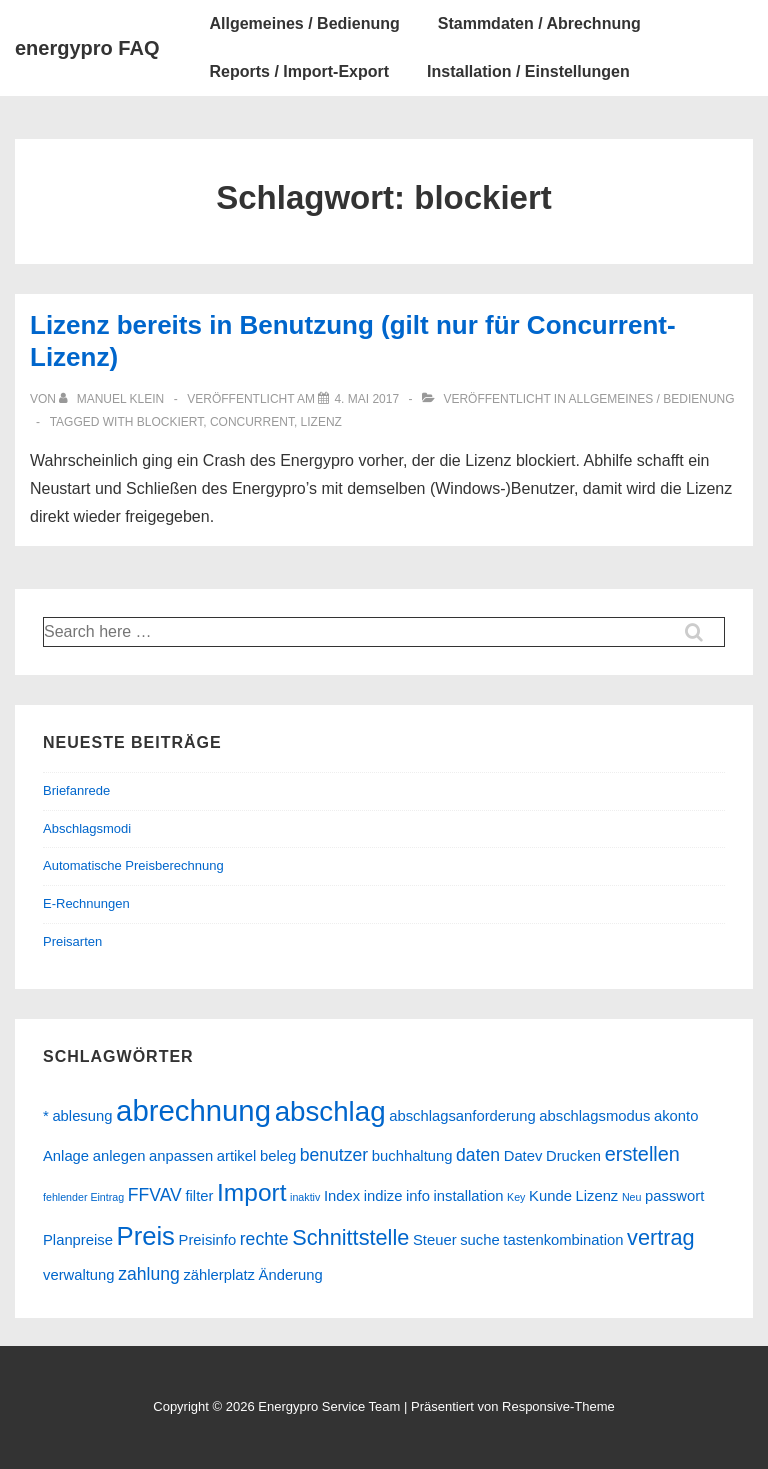 The image size is (768, 1469). I want to click on zählerplatz [zählerplatz (2 Einträge)], so click(219, 1275).